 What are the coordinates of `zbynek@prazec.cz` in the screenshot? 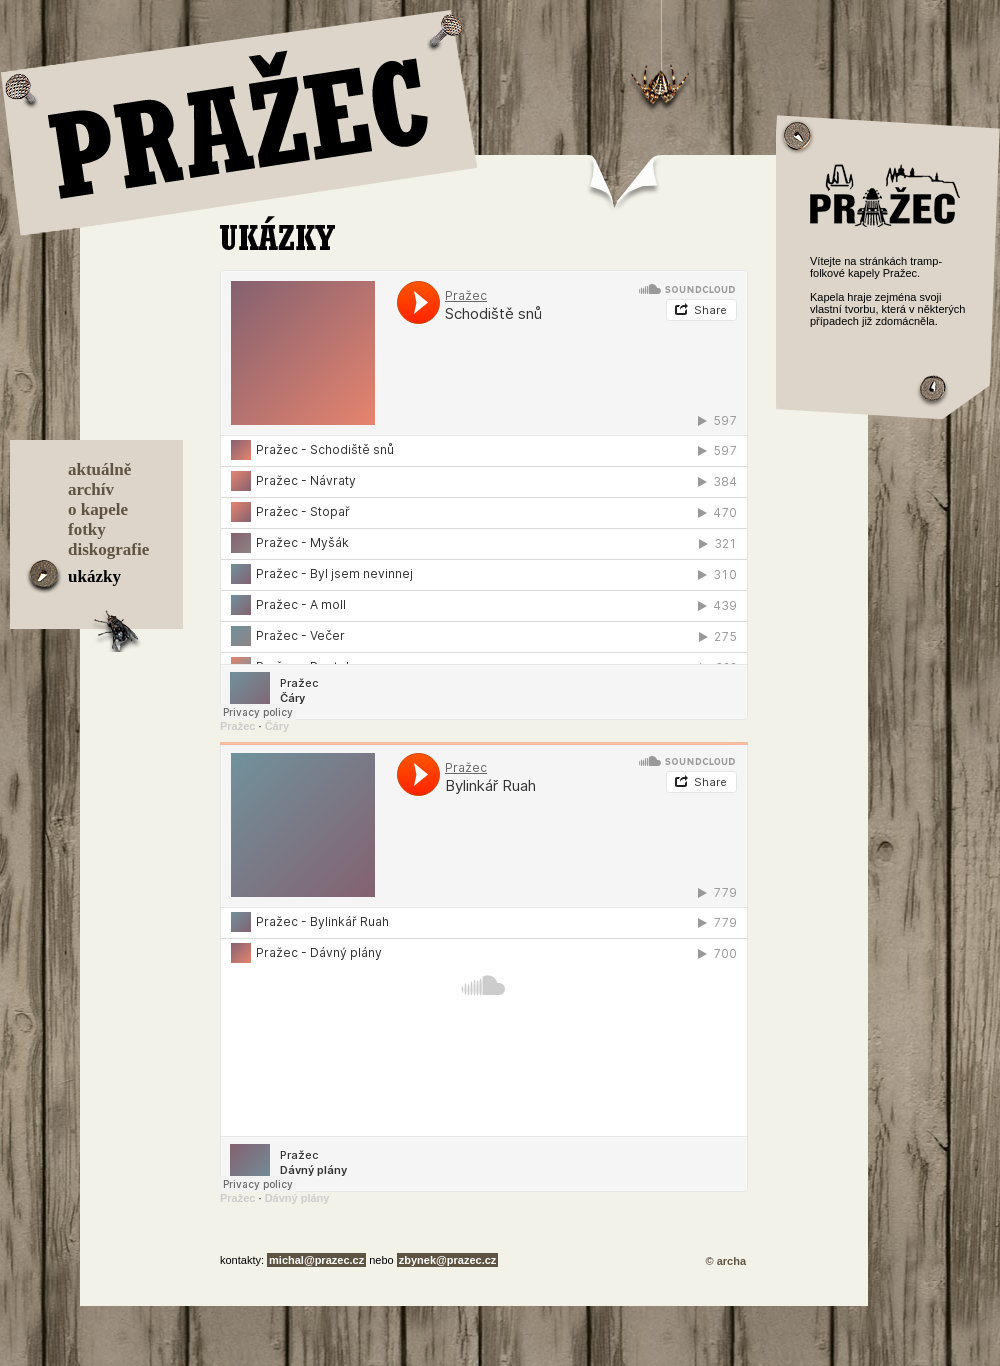 It's located at (448, 1260).